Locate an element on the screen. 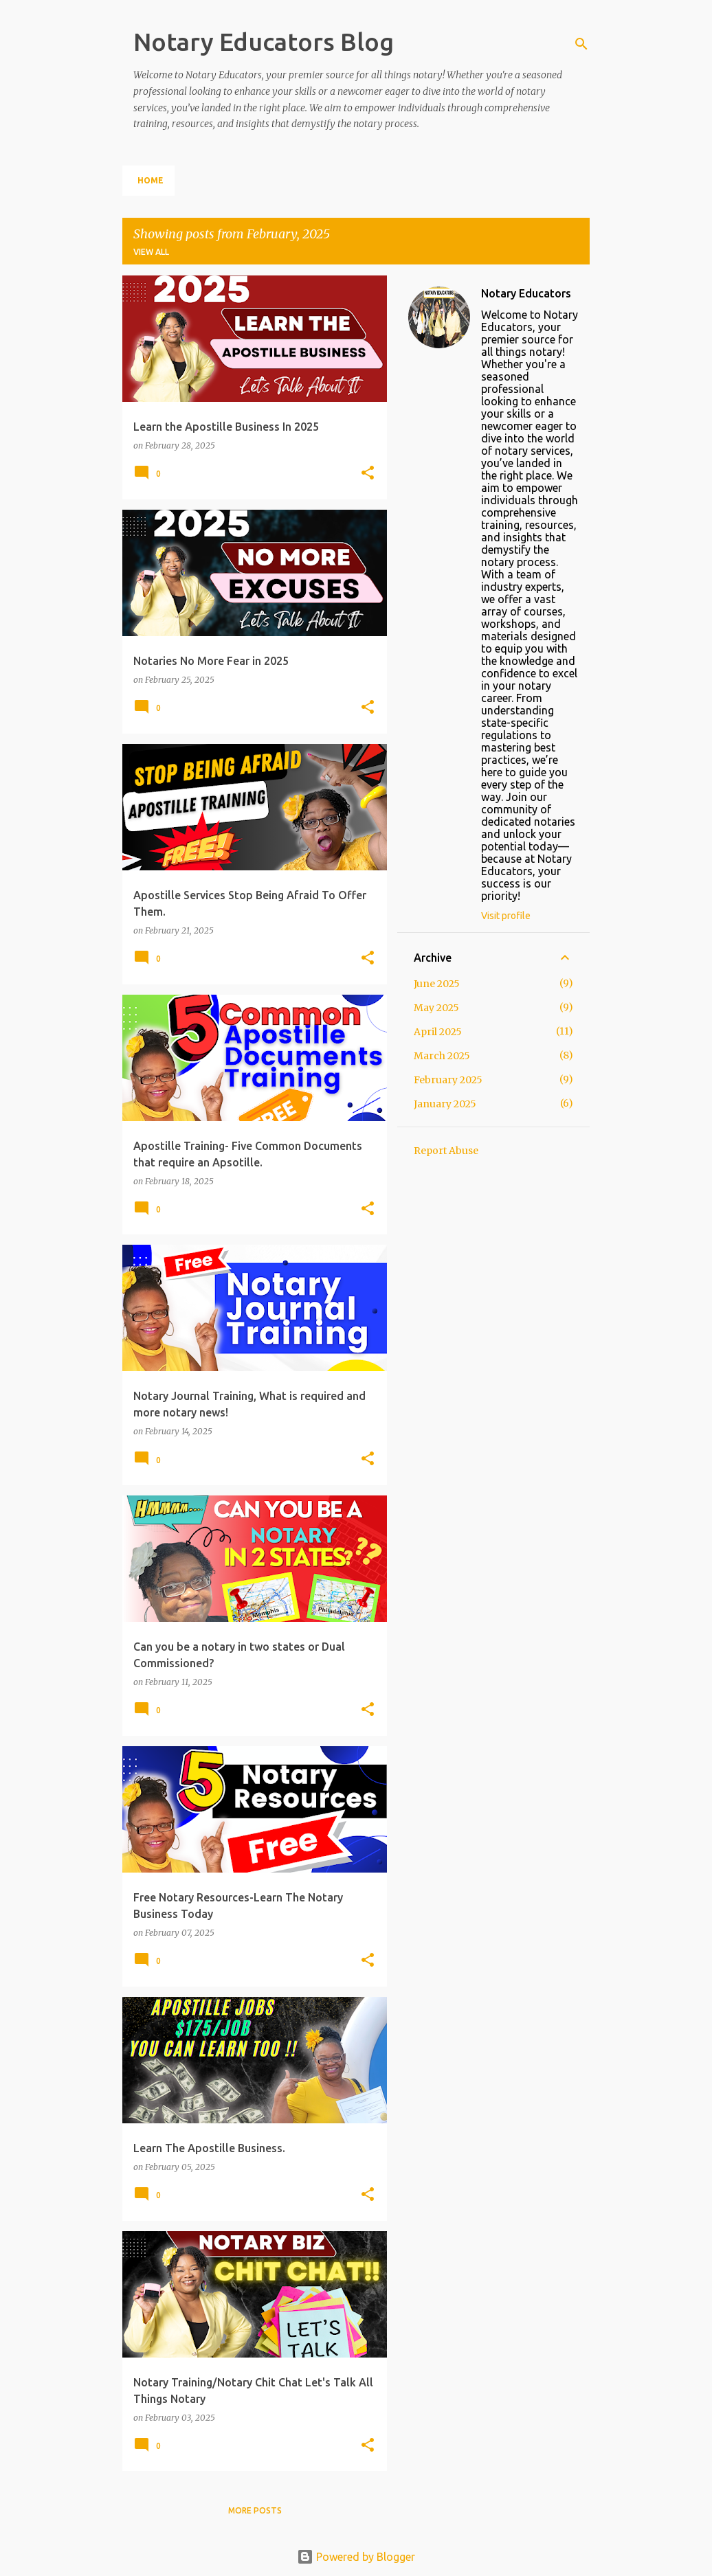  [Search] is located at coordinates (581, 43).